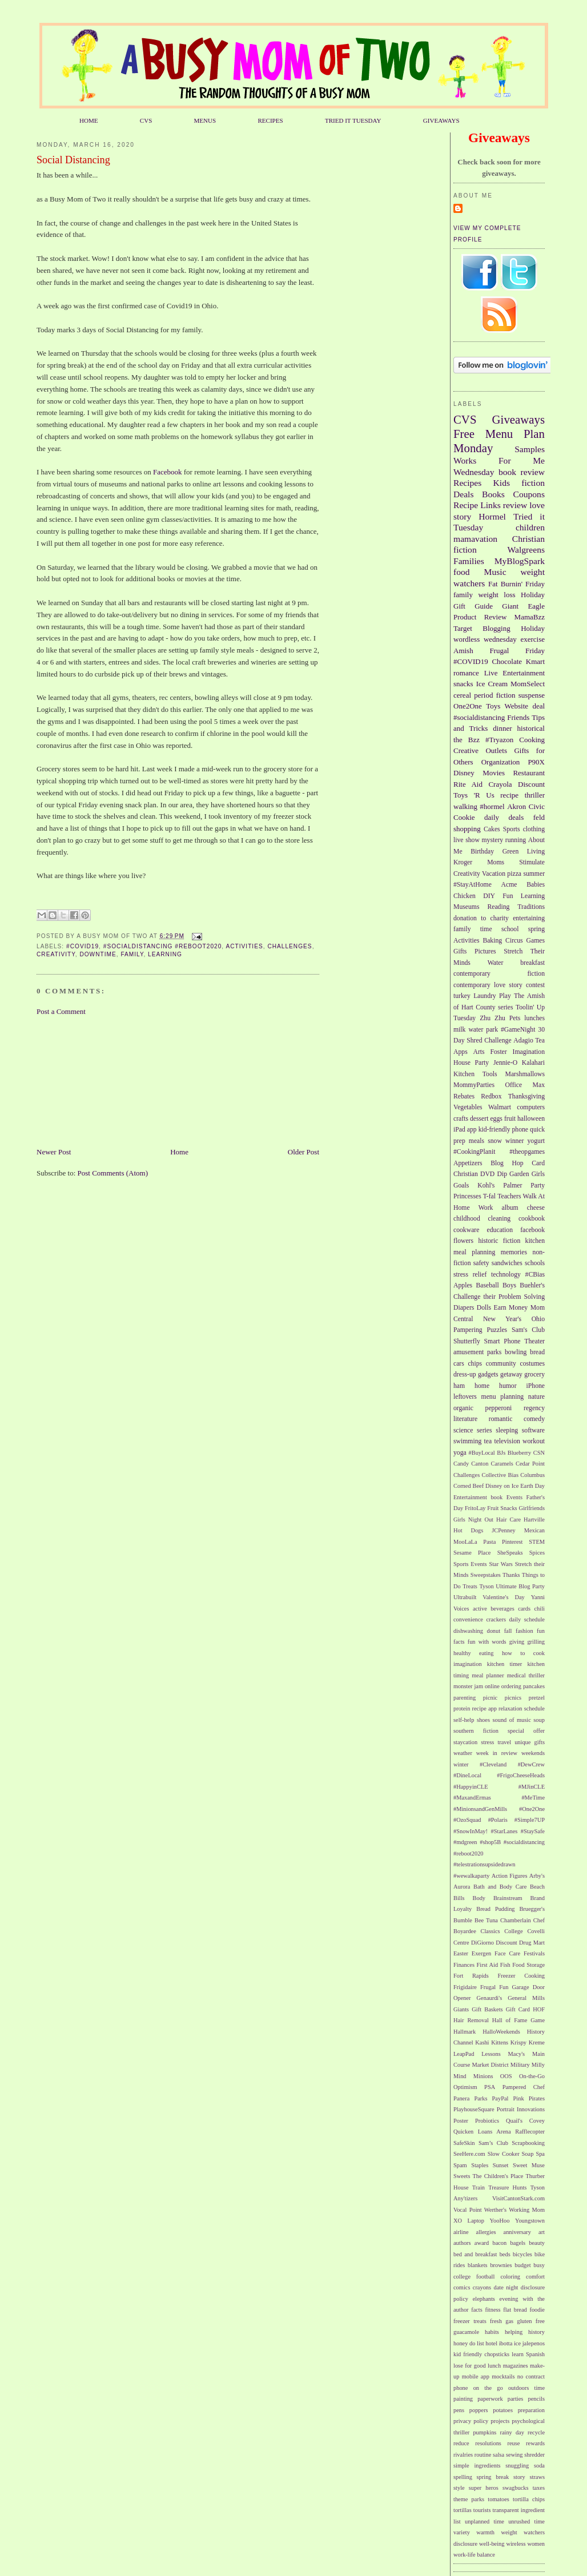  Describe the element at coordinates (464, 896) in the screenshot. I see `Chicken` at that location.